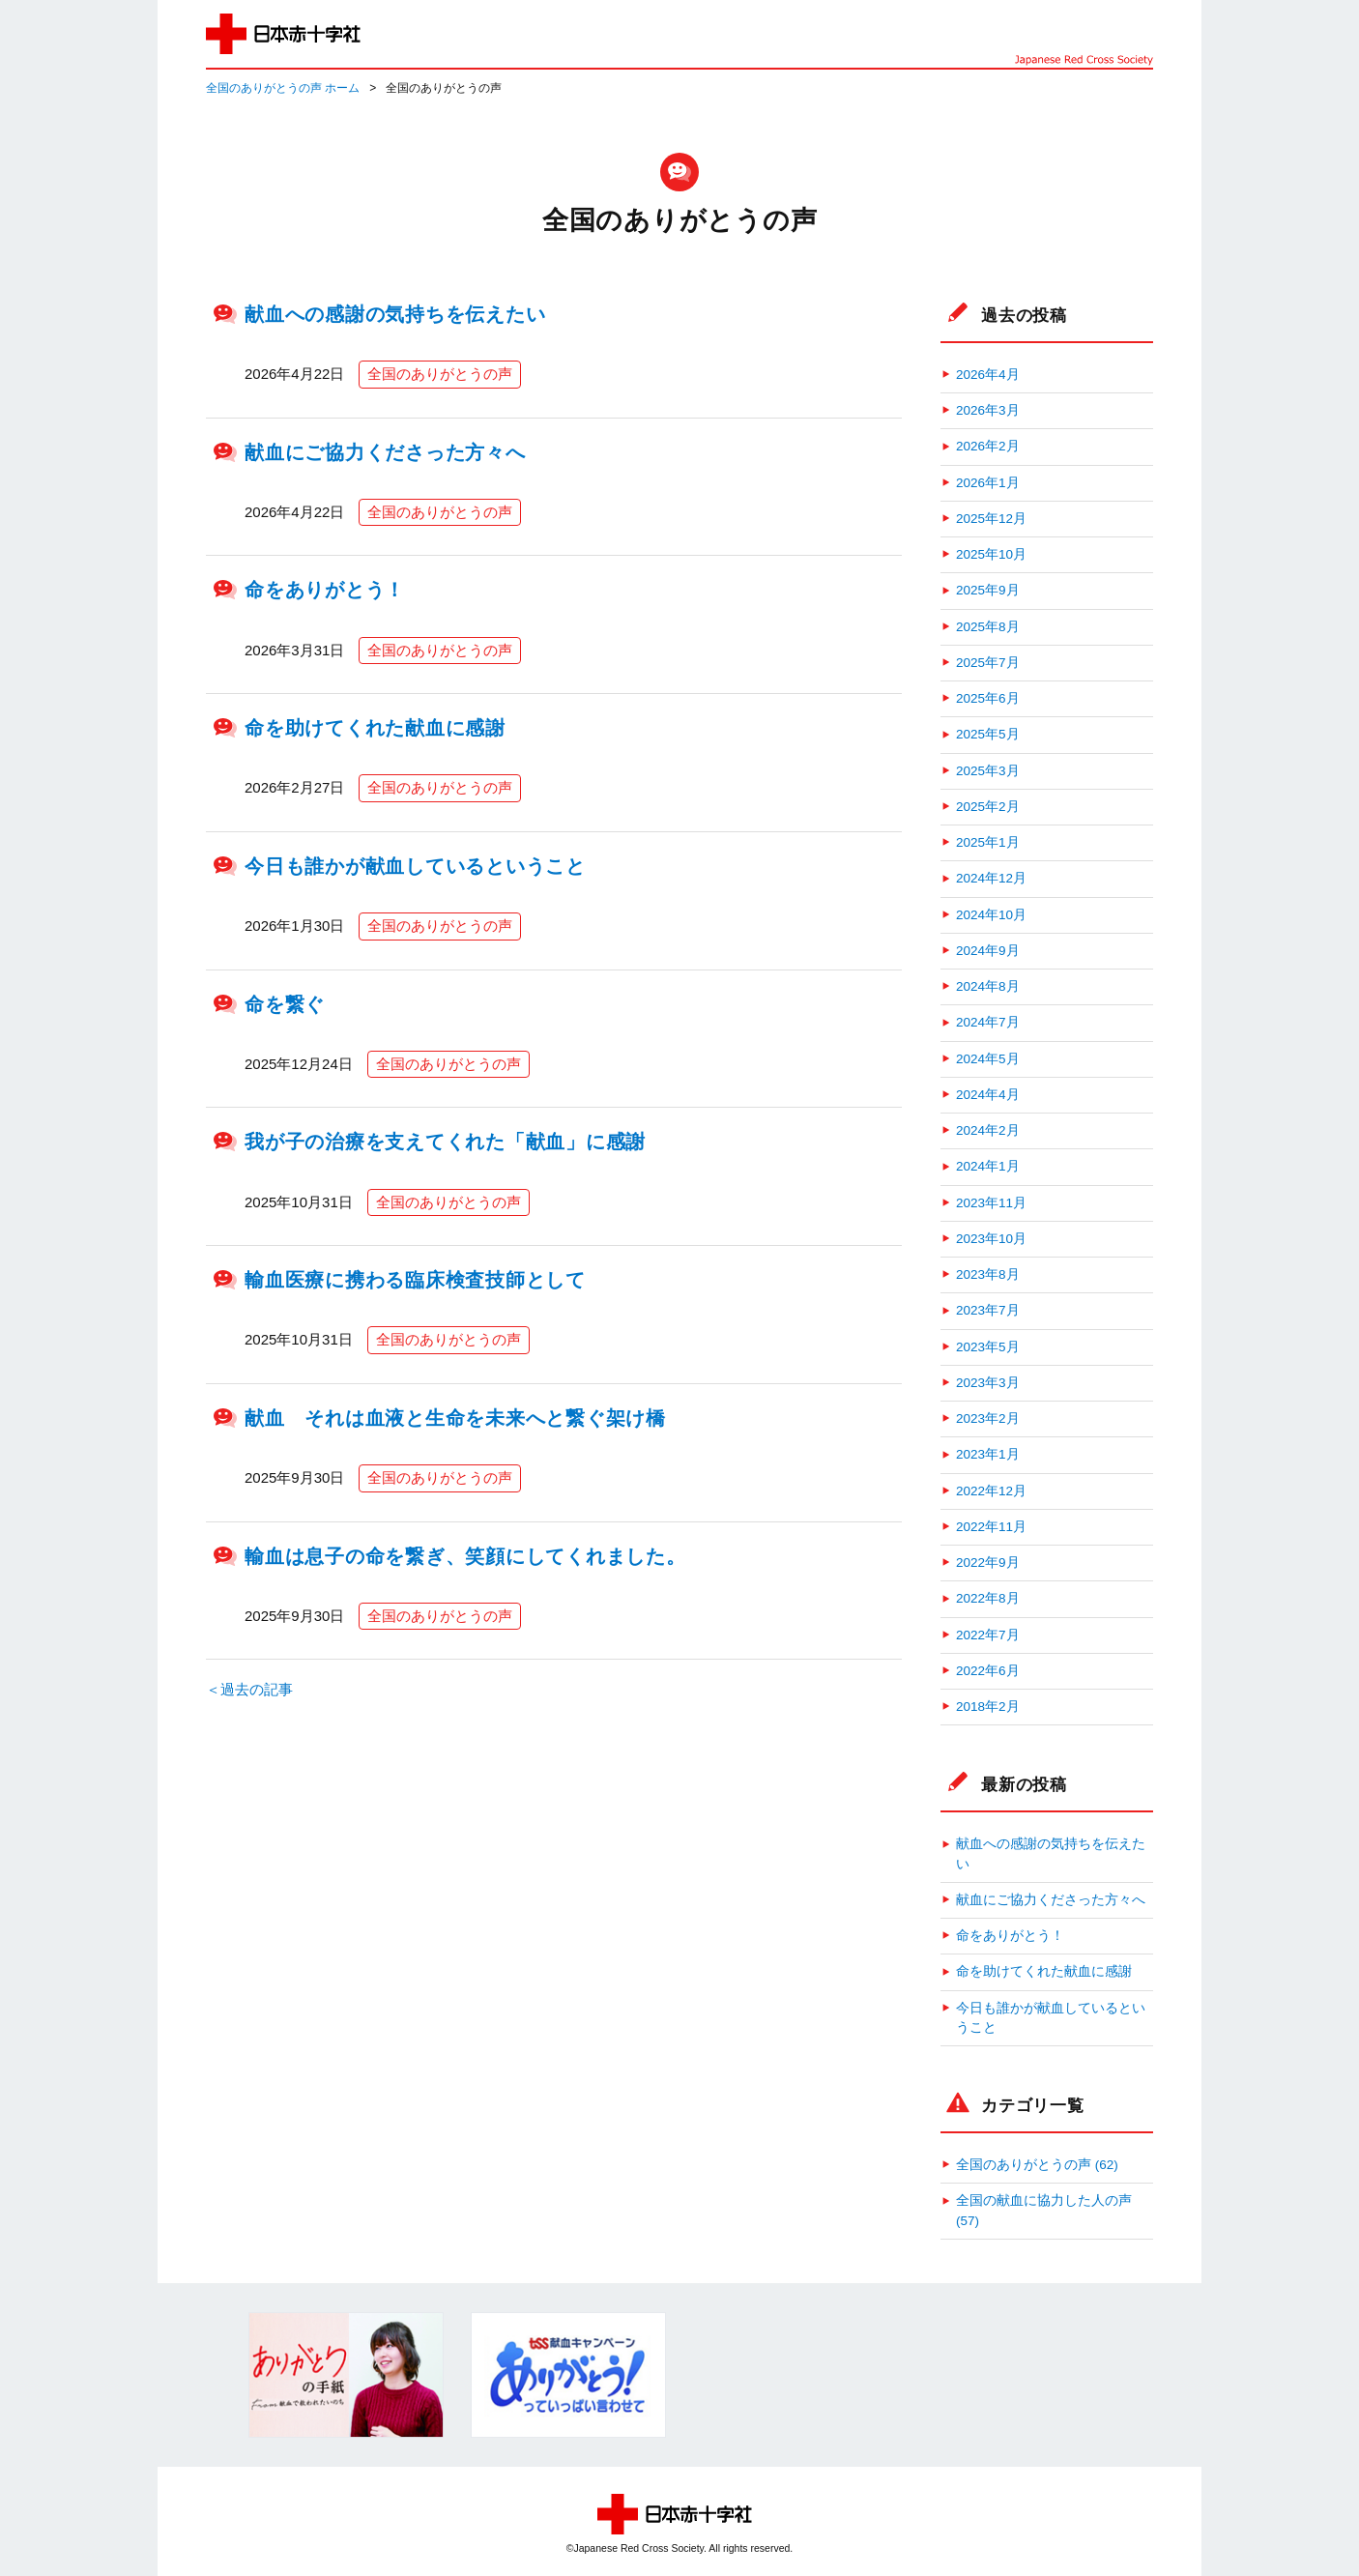 This screenshot has width=1359, height=2576. I want to click on 2018年2月, so click(988, 1706).